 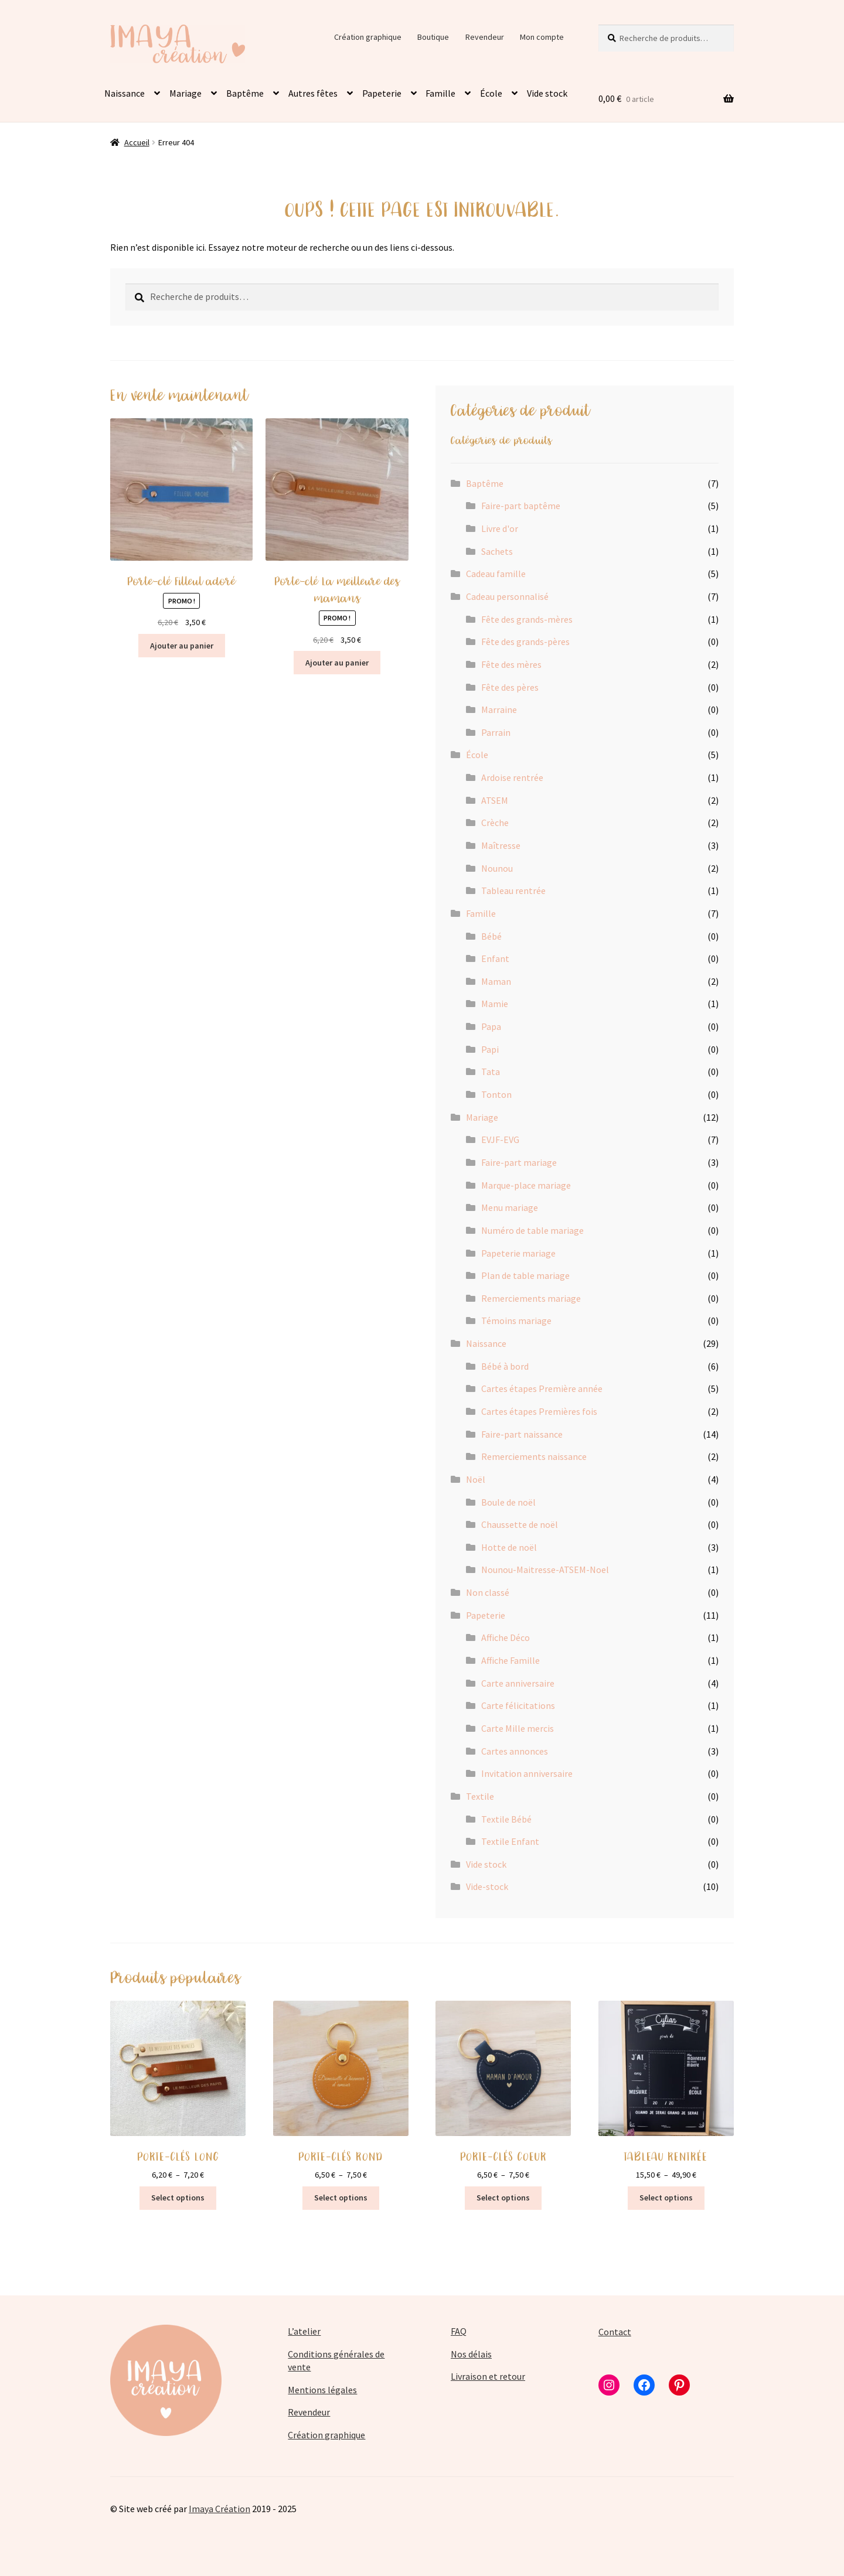 What do you see at coordinates (219, 2508) in the screenshot?
I see `Imaya Création` at bounding box center [219, 2508].